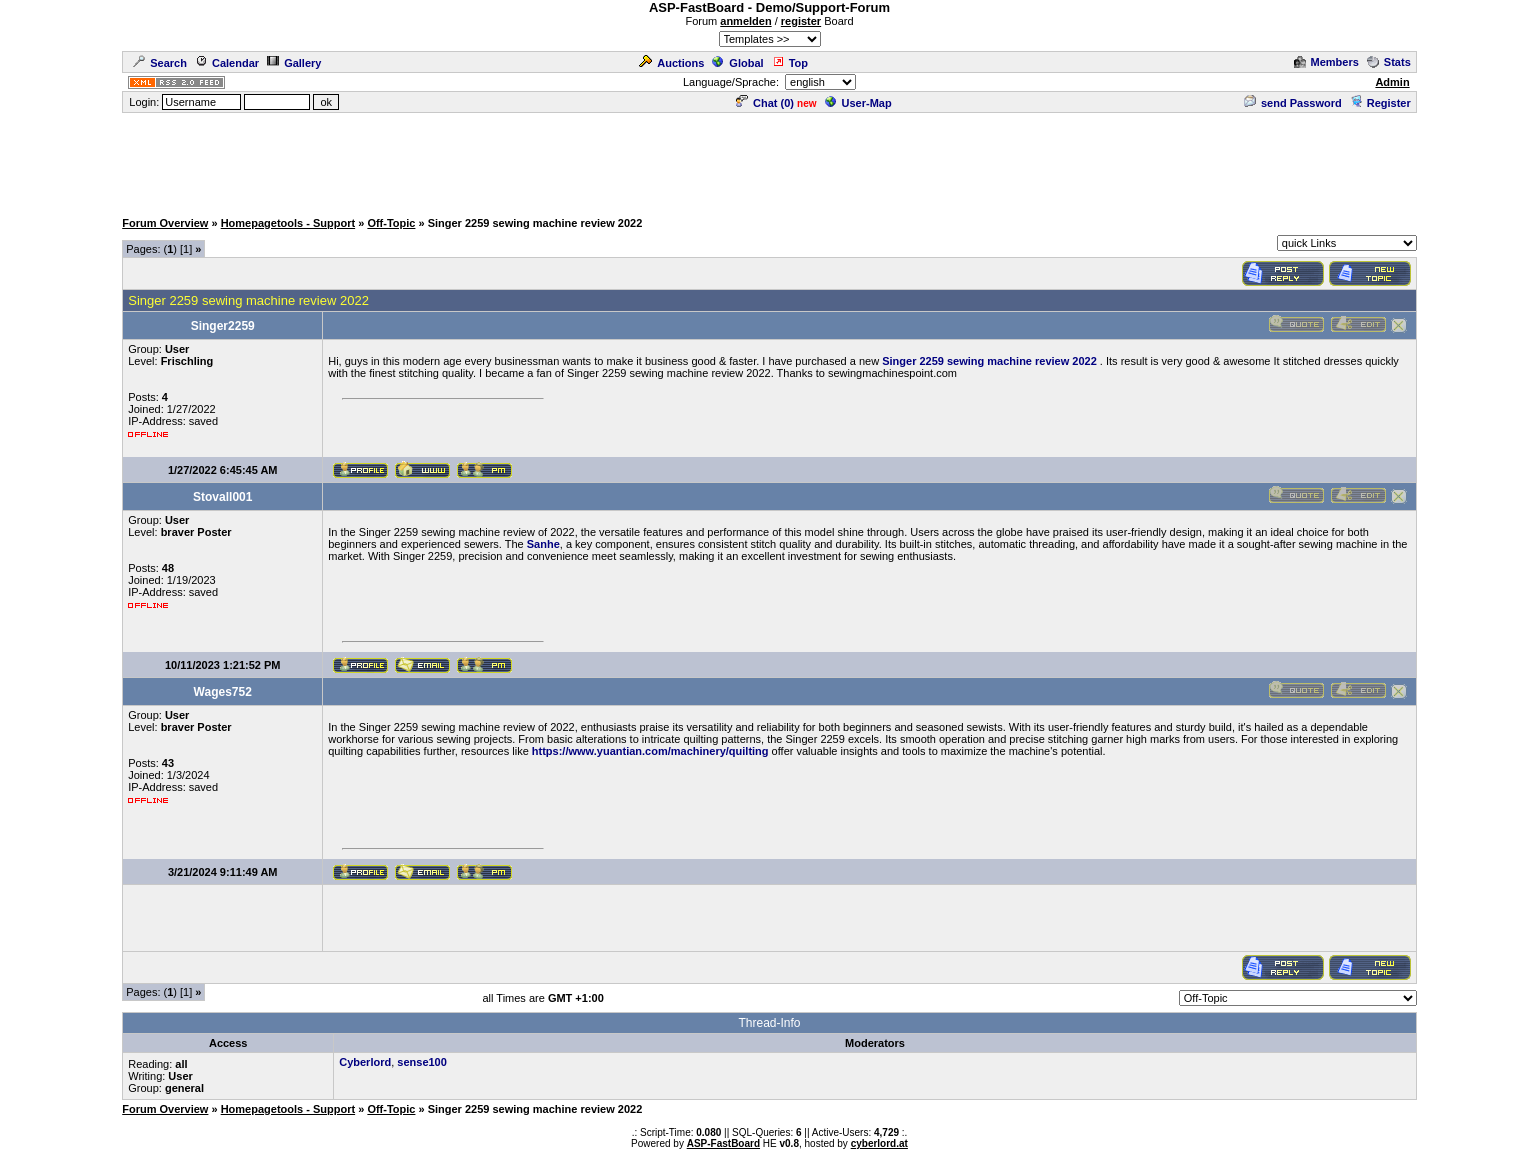  I want to click on Gallery, so click(294, 63).